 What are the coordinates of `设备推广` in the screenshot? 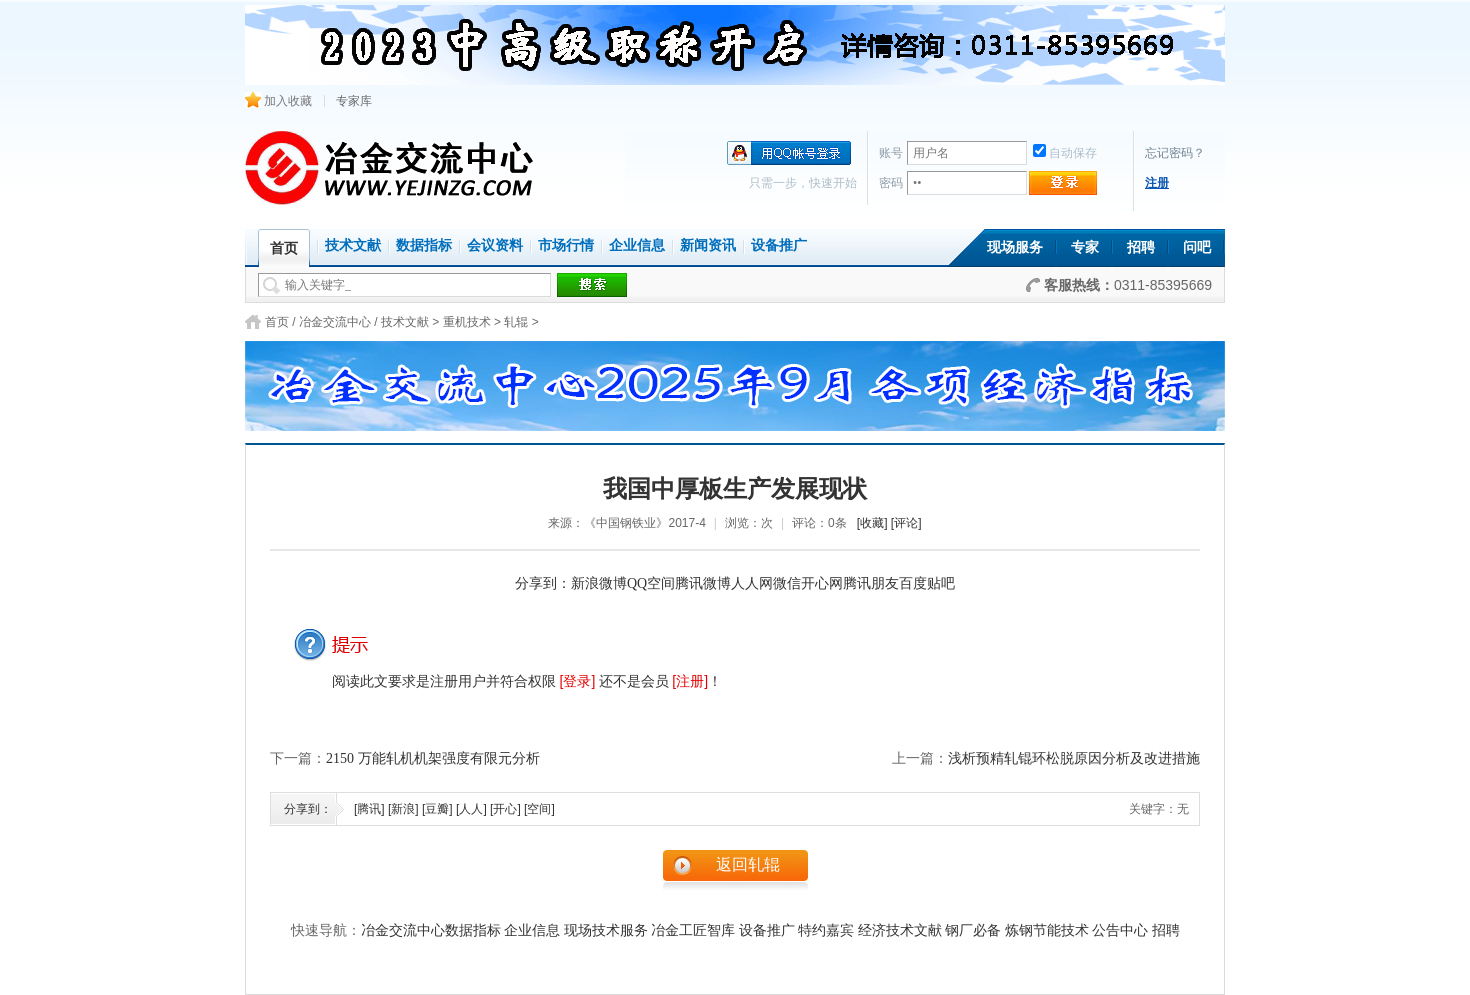 It's located at (779, 245).